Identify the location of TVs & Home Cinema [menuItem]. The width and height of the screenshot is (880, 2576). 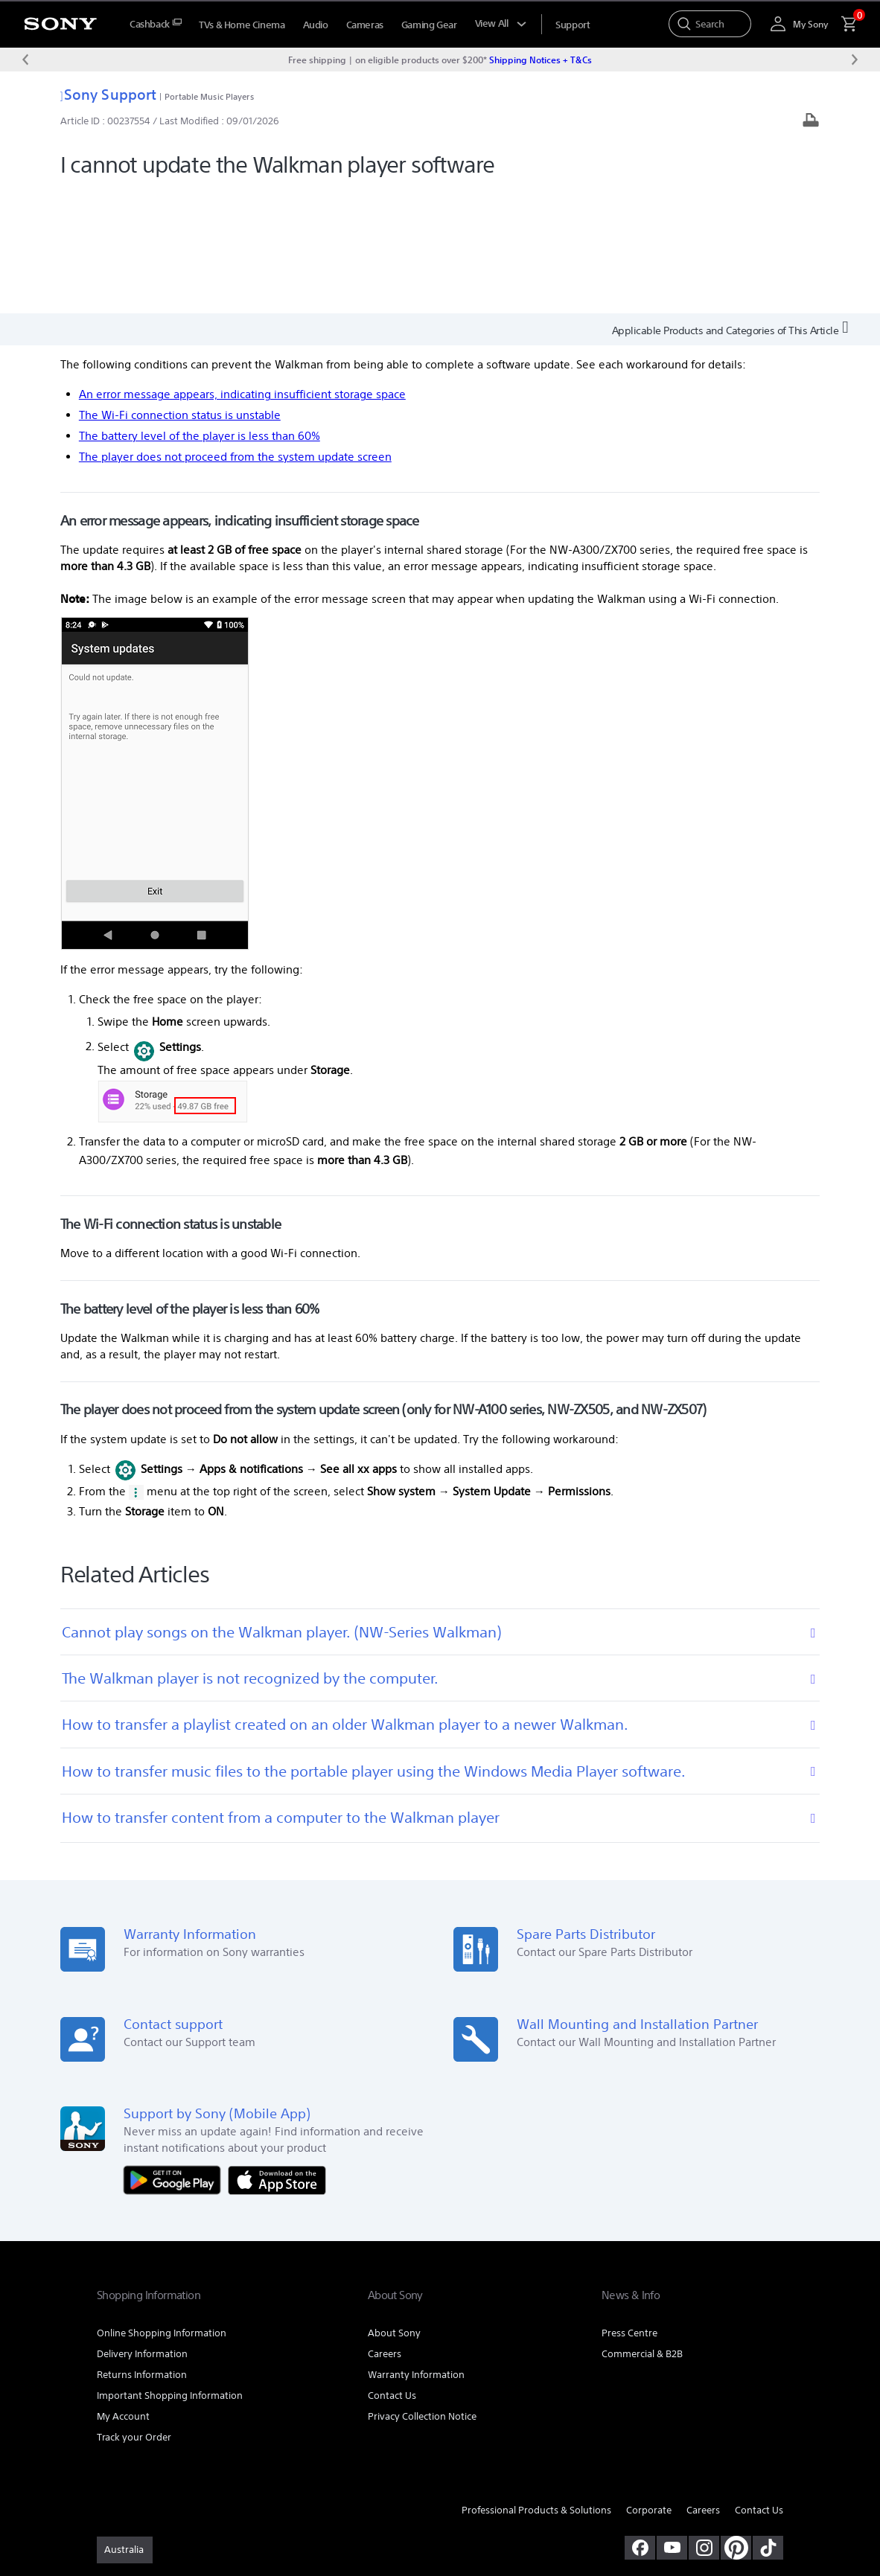
(241, 25).